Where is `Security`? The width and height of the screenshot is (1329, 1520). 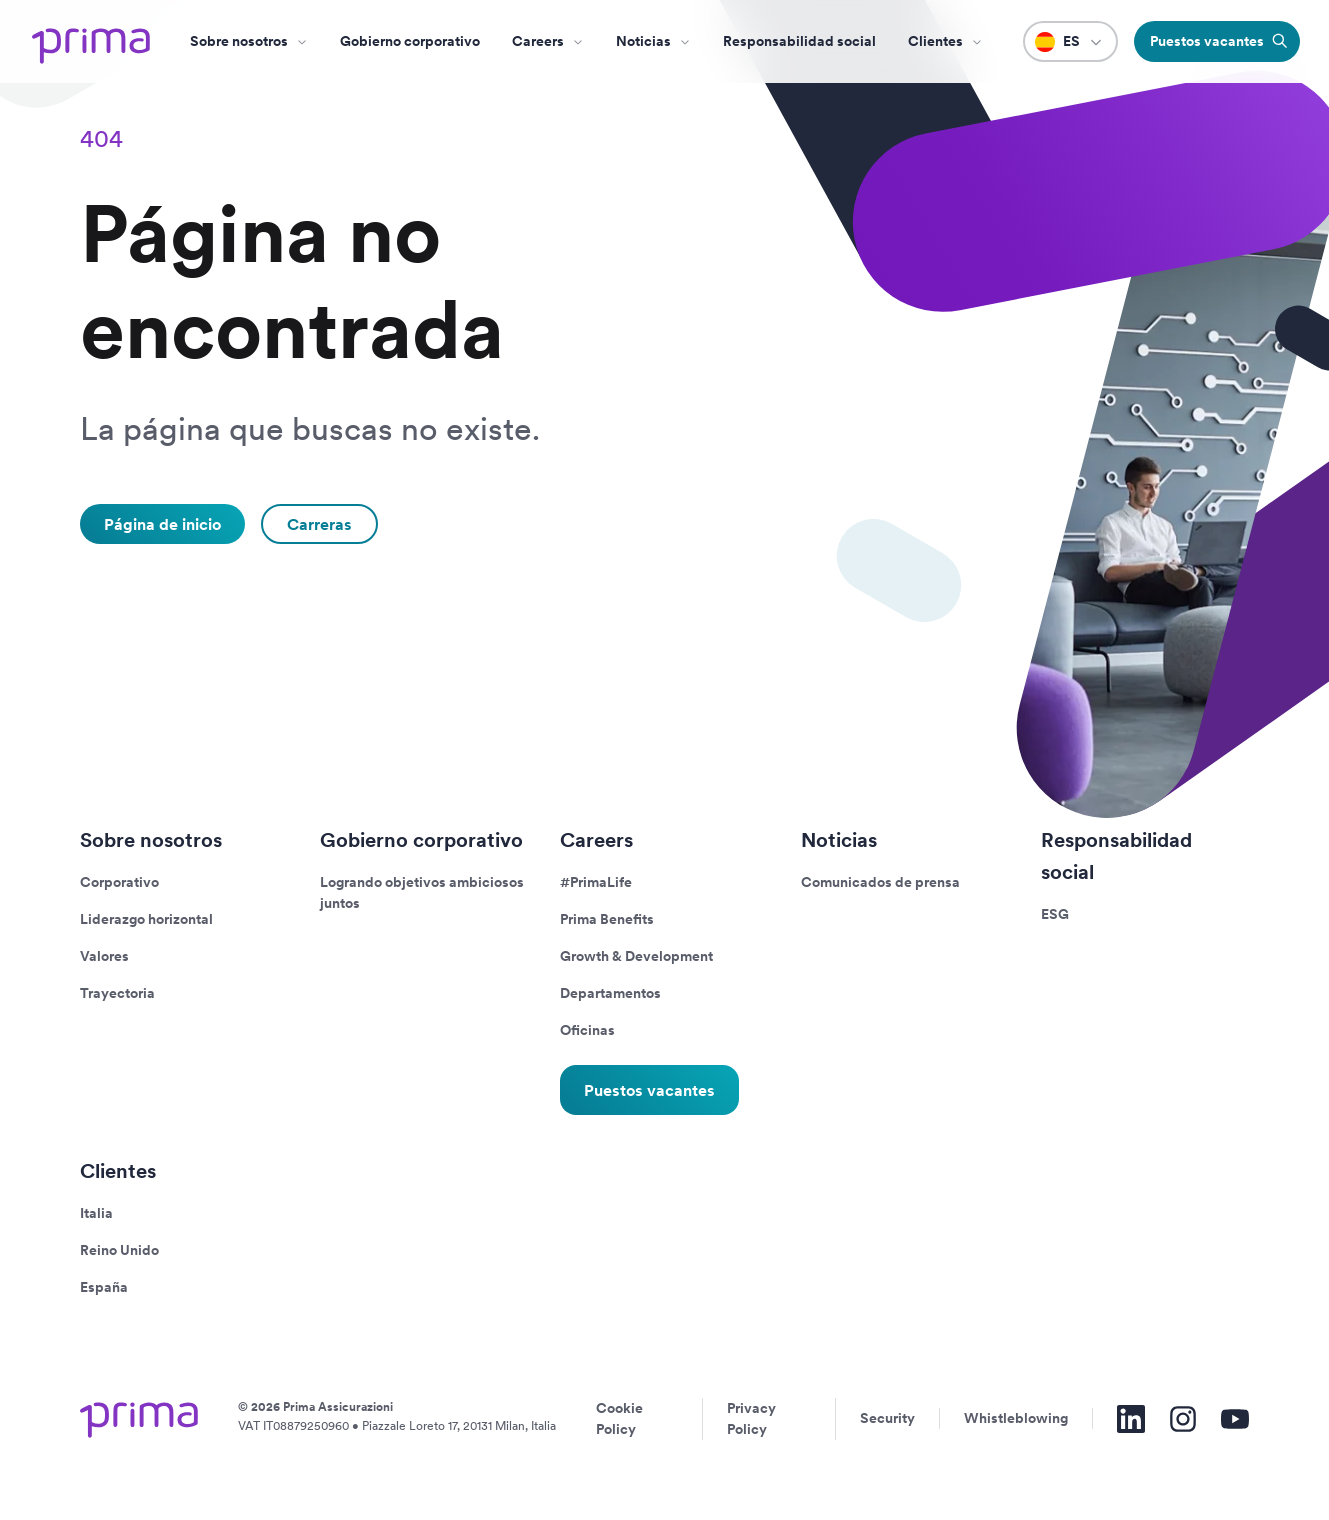 Security is located at coordinates (887, 1418).